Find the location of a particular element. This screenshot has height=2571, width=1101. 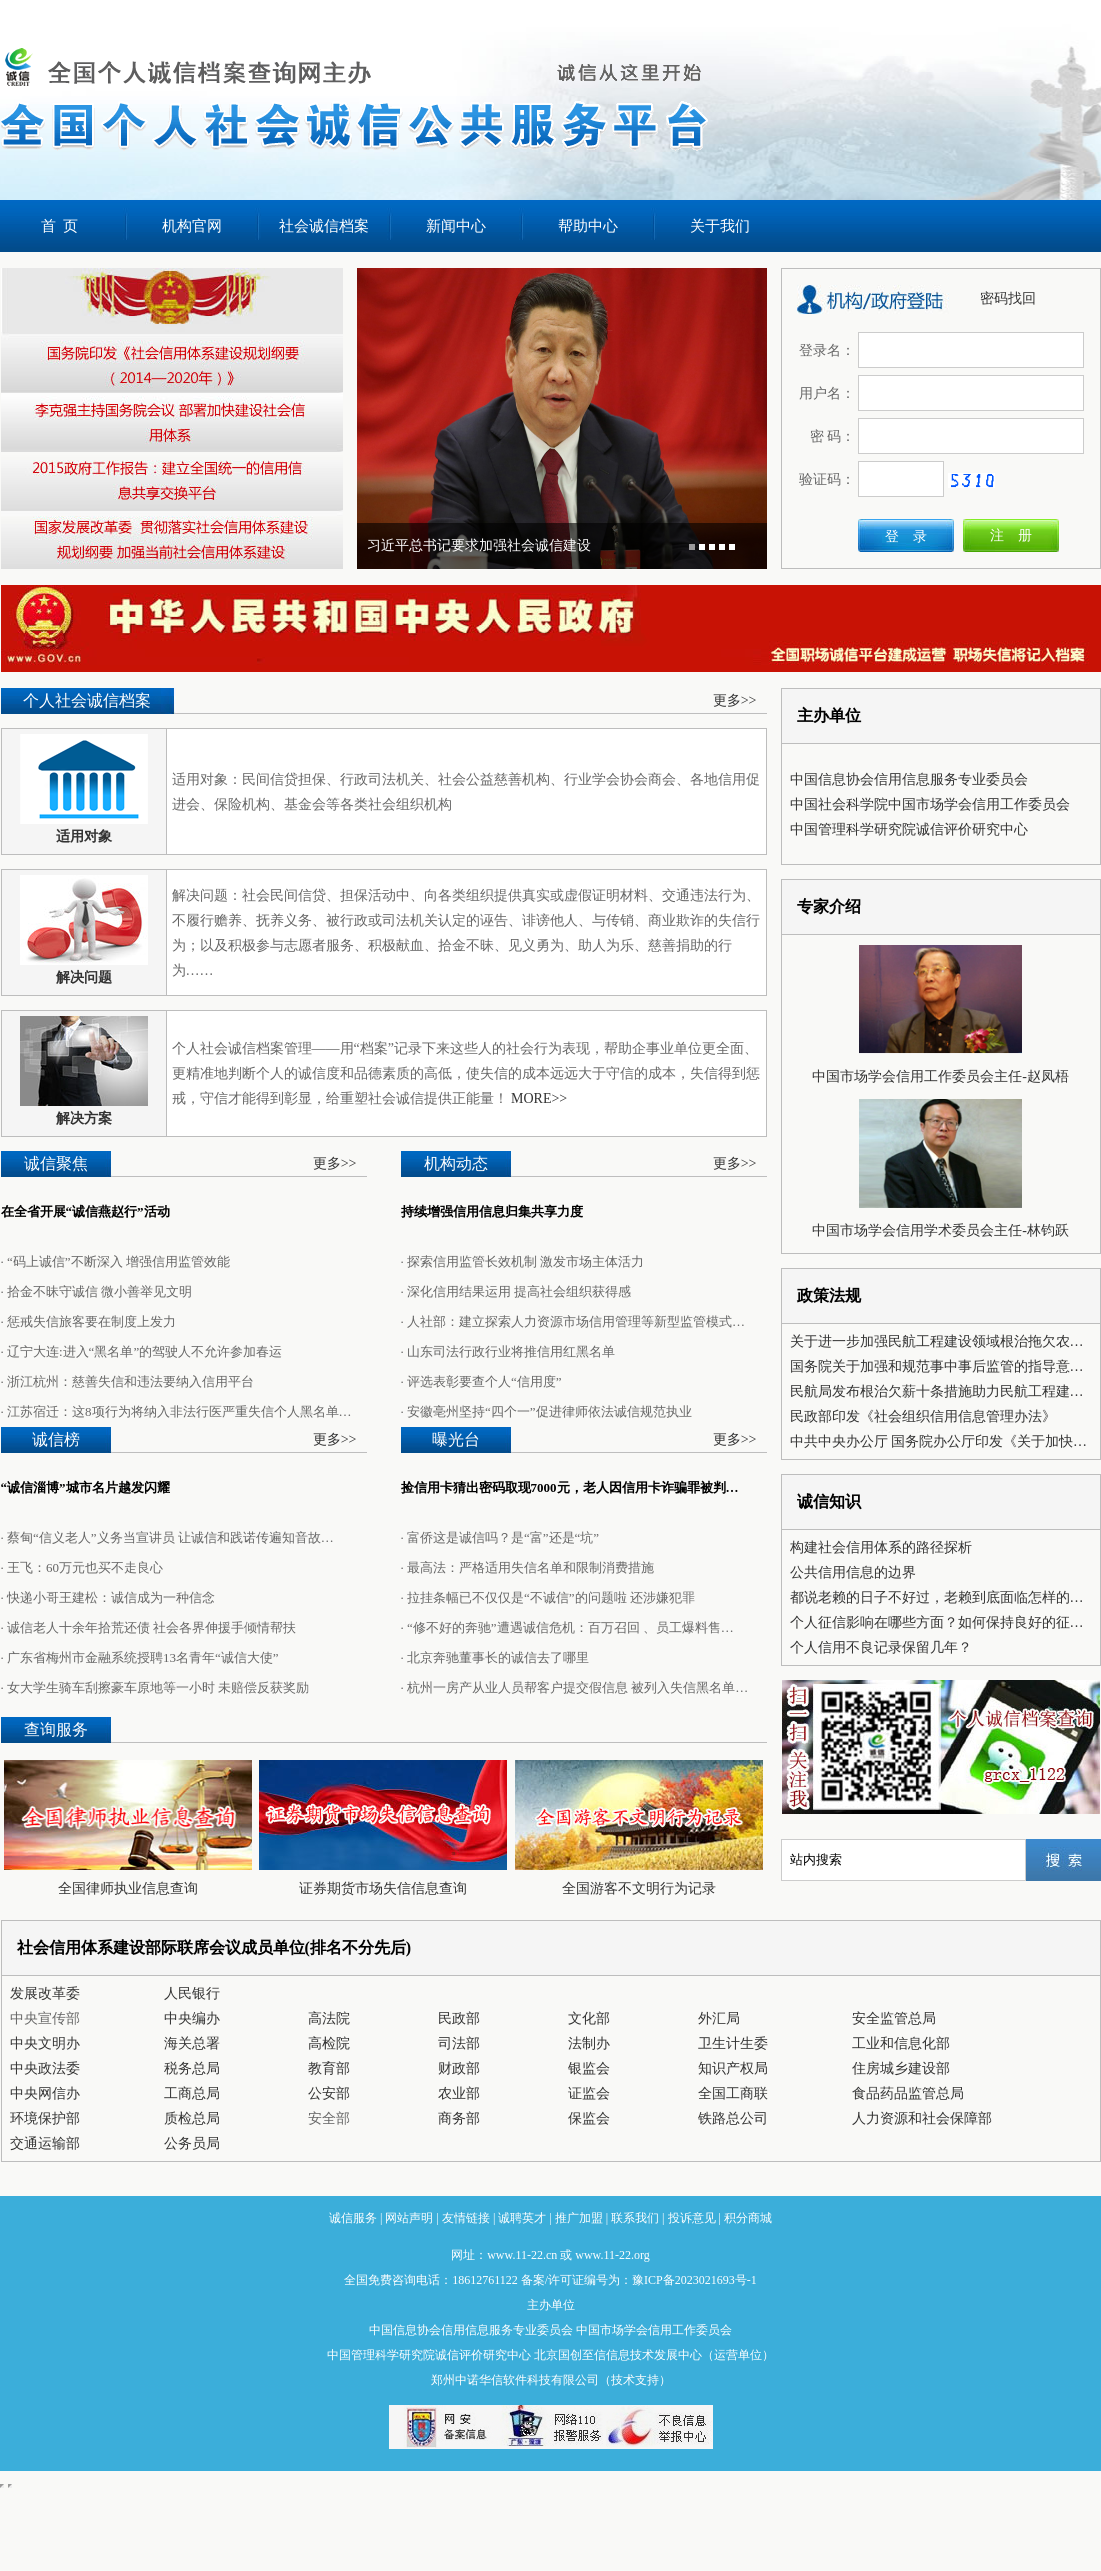

公安部 is located at coordinates (329, 2093).